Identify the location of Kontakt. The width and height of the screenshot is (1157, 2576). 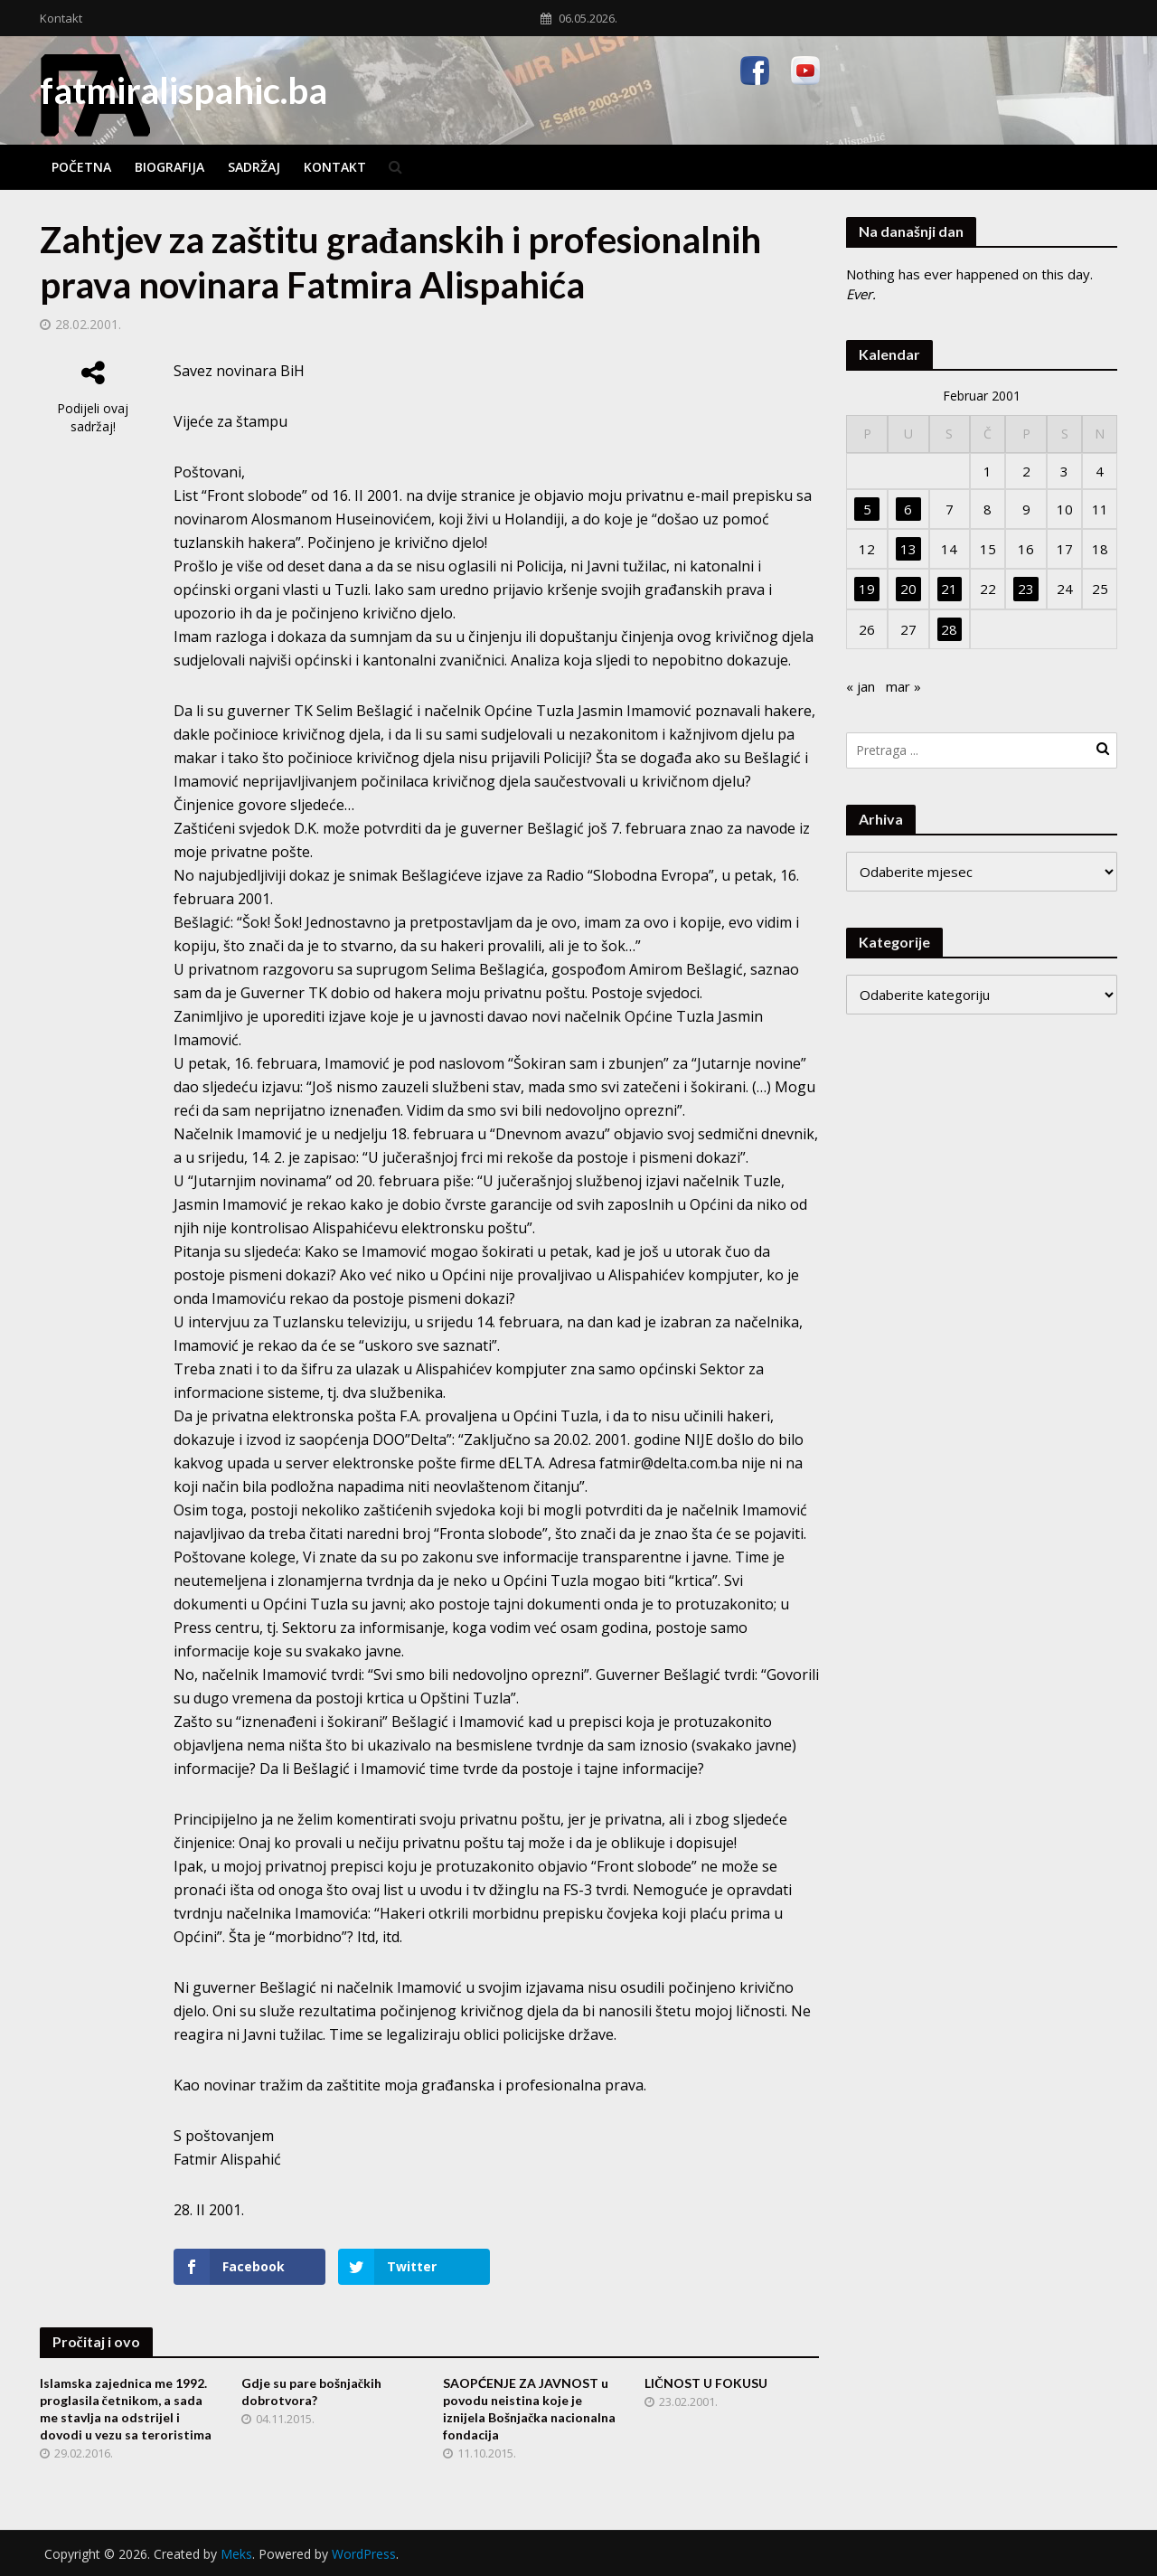
(61, 18).